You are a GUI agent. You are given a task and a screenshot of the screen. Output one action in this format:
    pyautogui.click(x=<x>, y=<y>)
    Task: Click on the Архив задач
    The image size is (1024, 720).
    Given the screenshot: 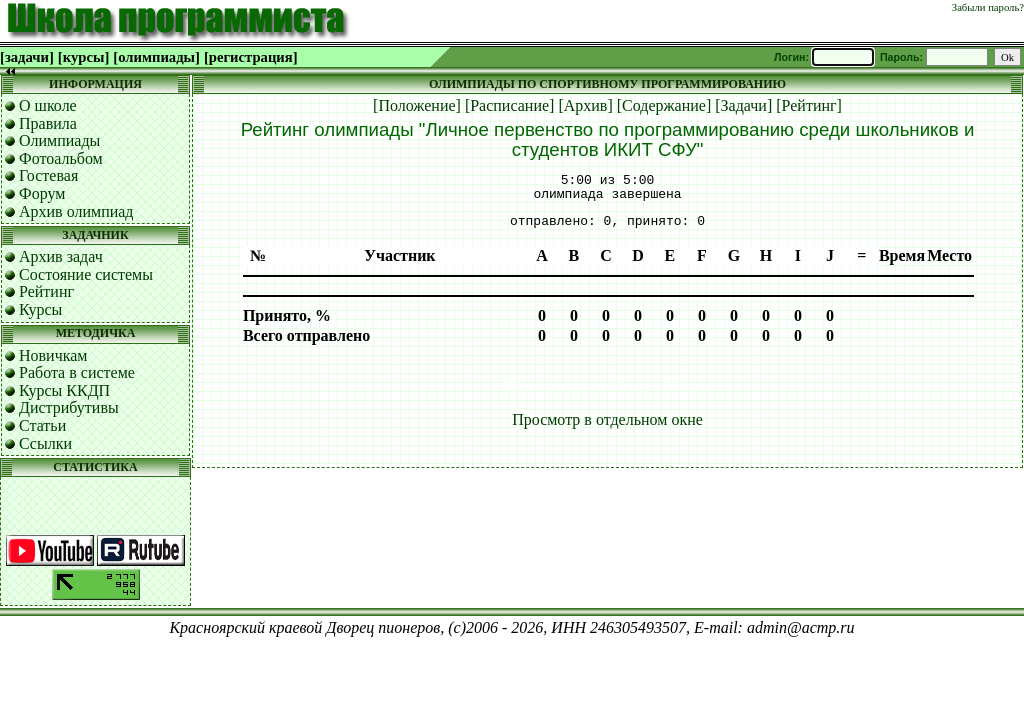 What is the action you would take?
    pyautogui.click(x=61, y=256)
    